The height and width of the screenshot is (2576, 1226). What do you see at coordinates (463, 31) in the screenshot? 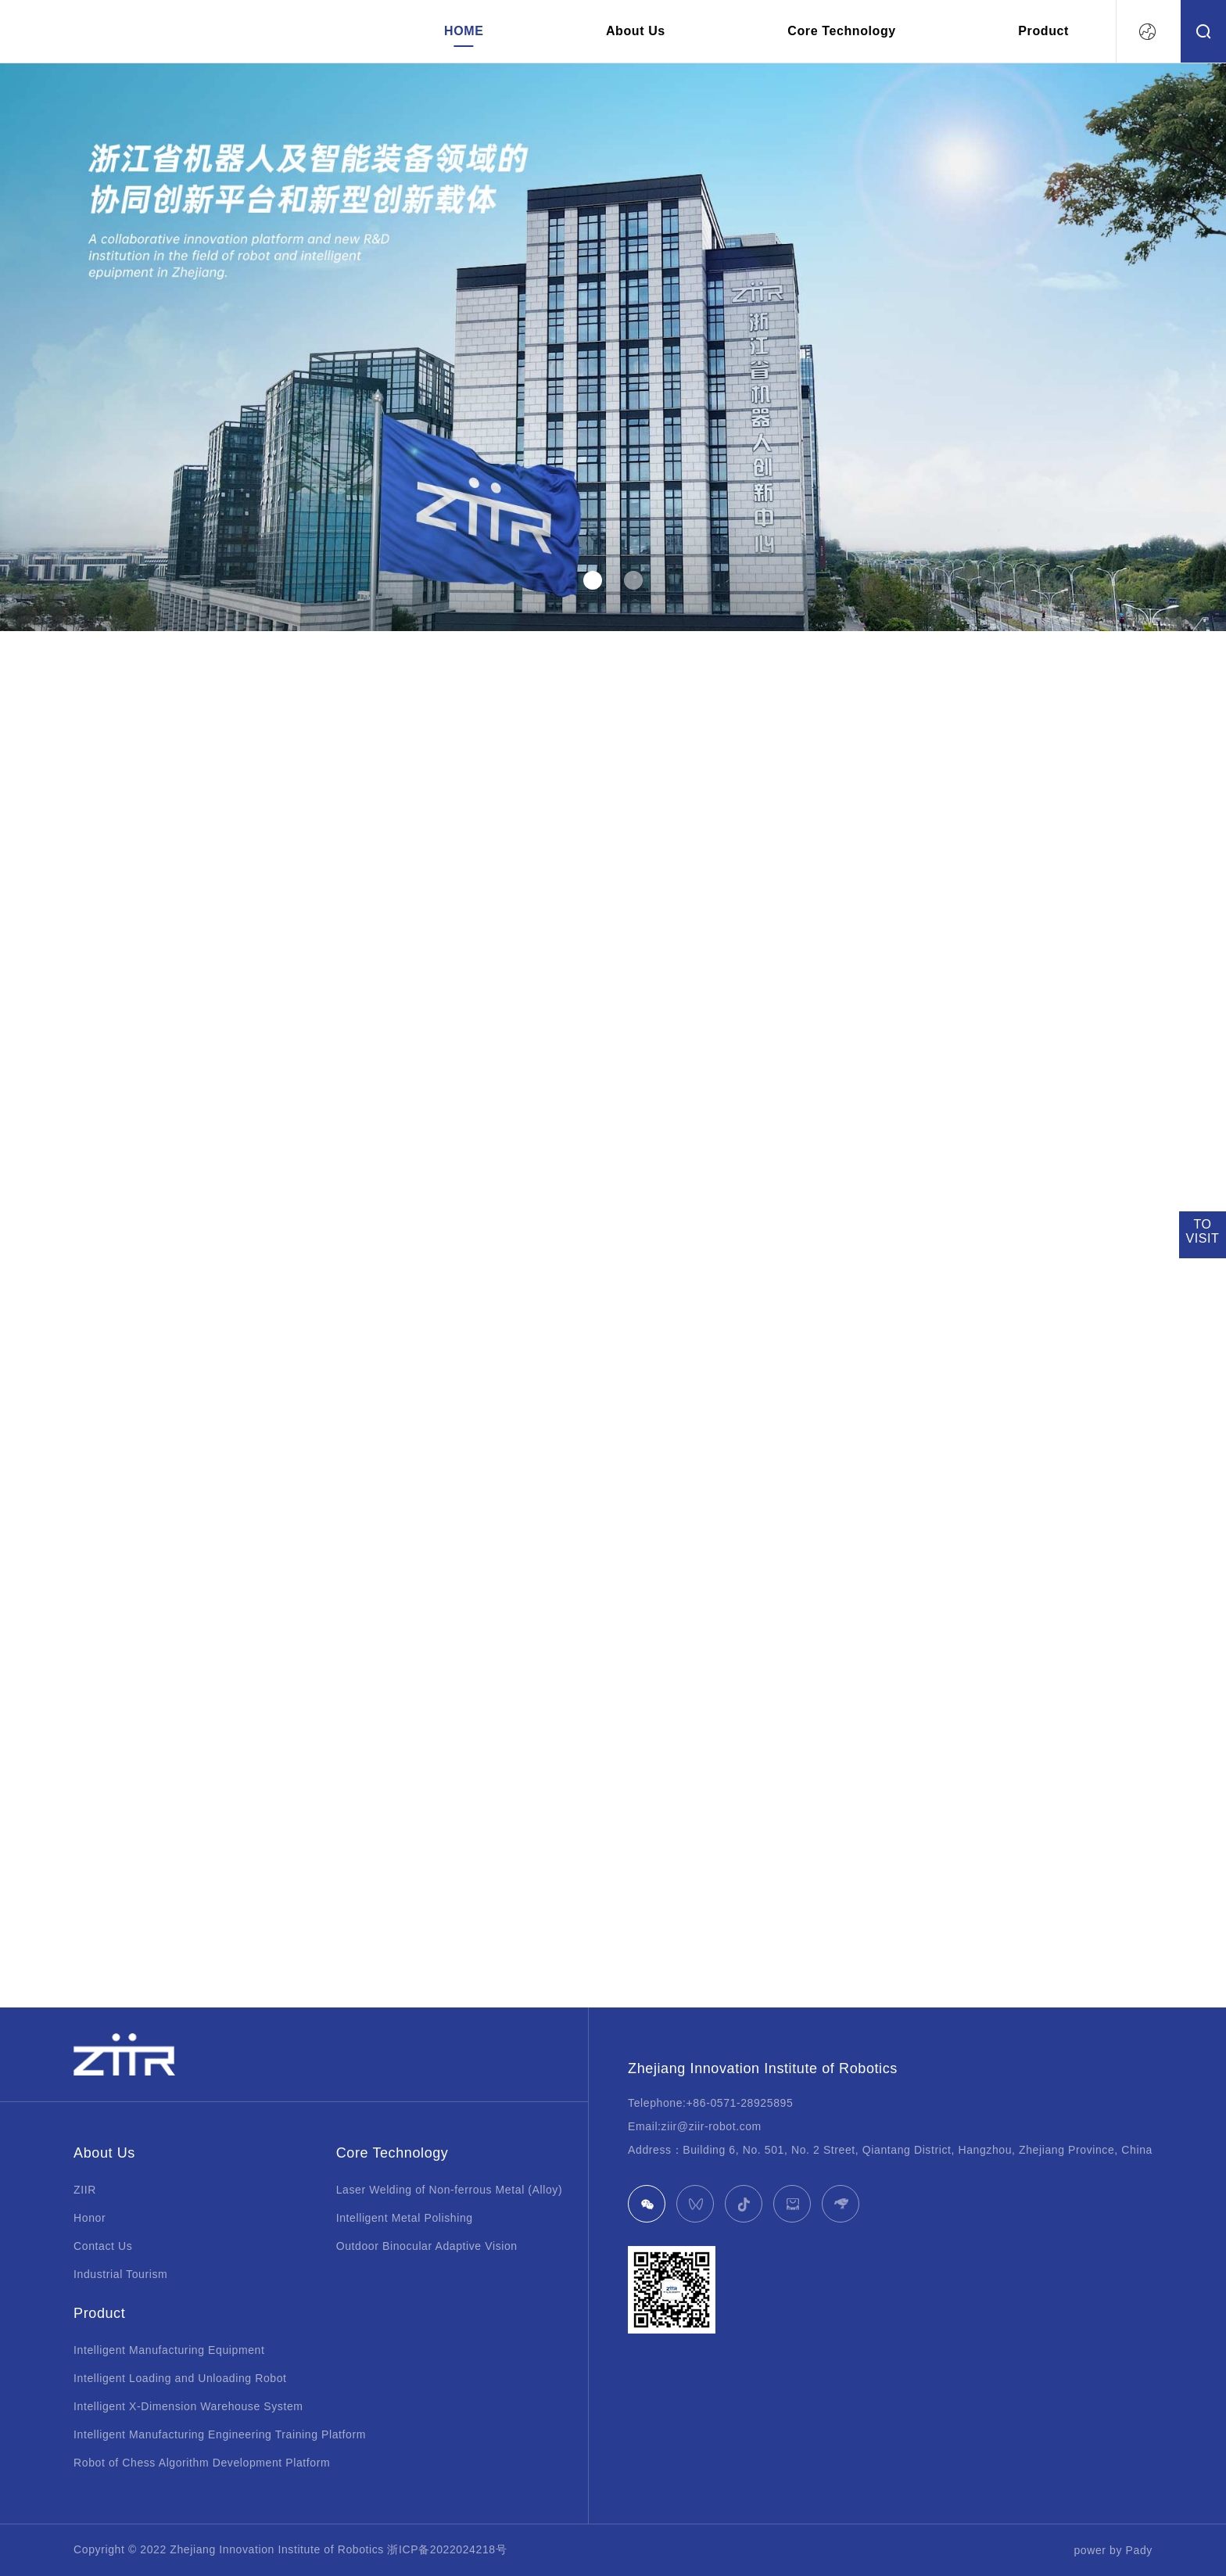
I see `HOME` at bounding box center [463, 31].